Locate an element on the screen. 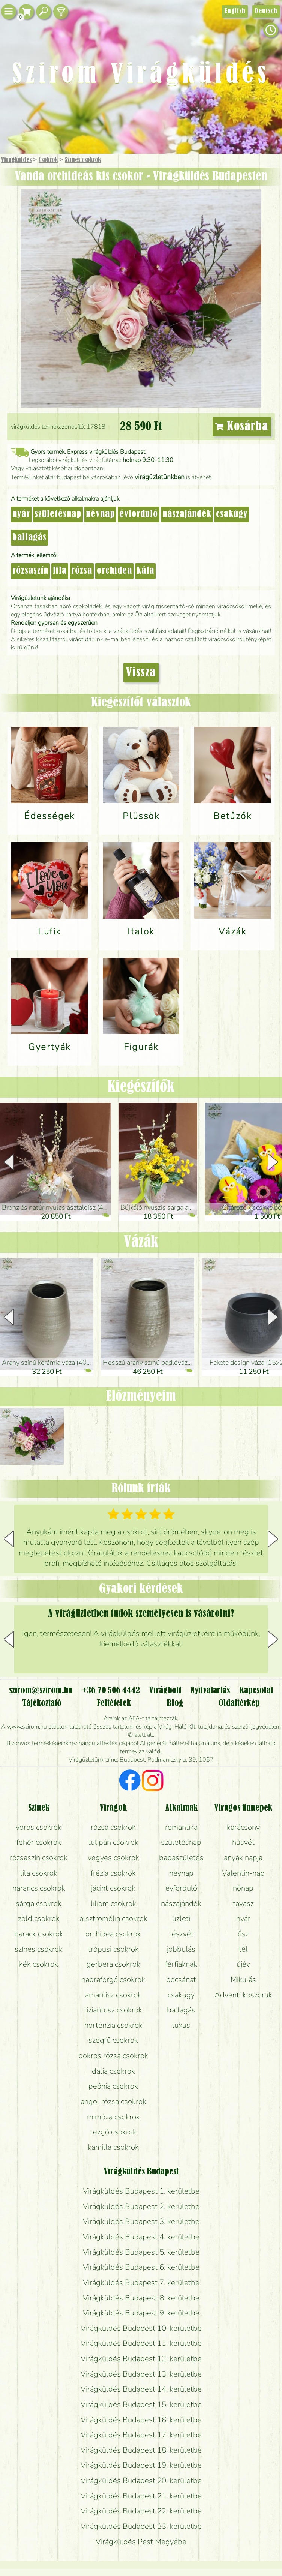 Image resolution: width=282 pixels, height=2576 pixels. +36 70 506 4442 is located at coordinates (111, 1691).